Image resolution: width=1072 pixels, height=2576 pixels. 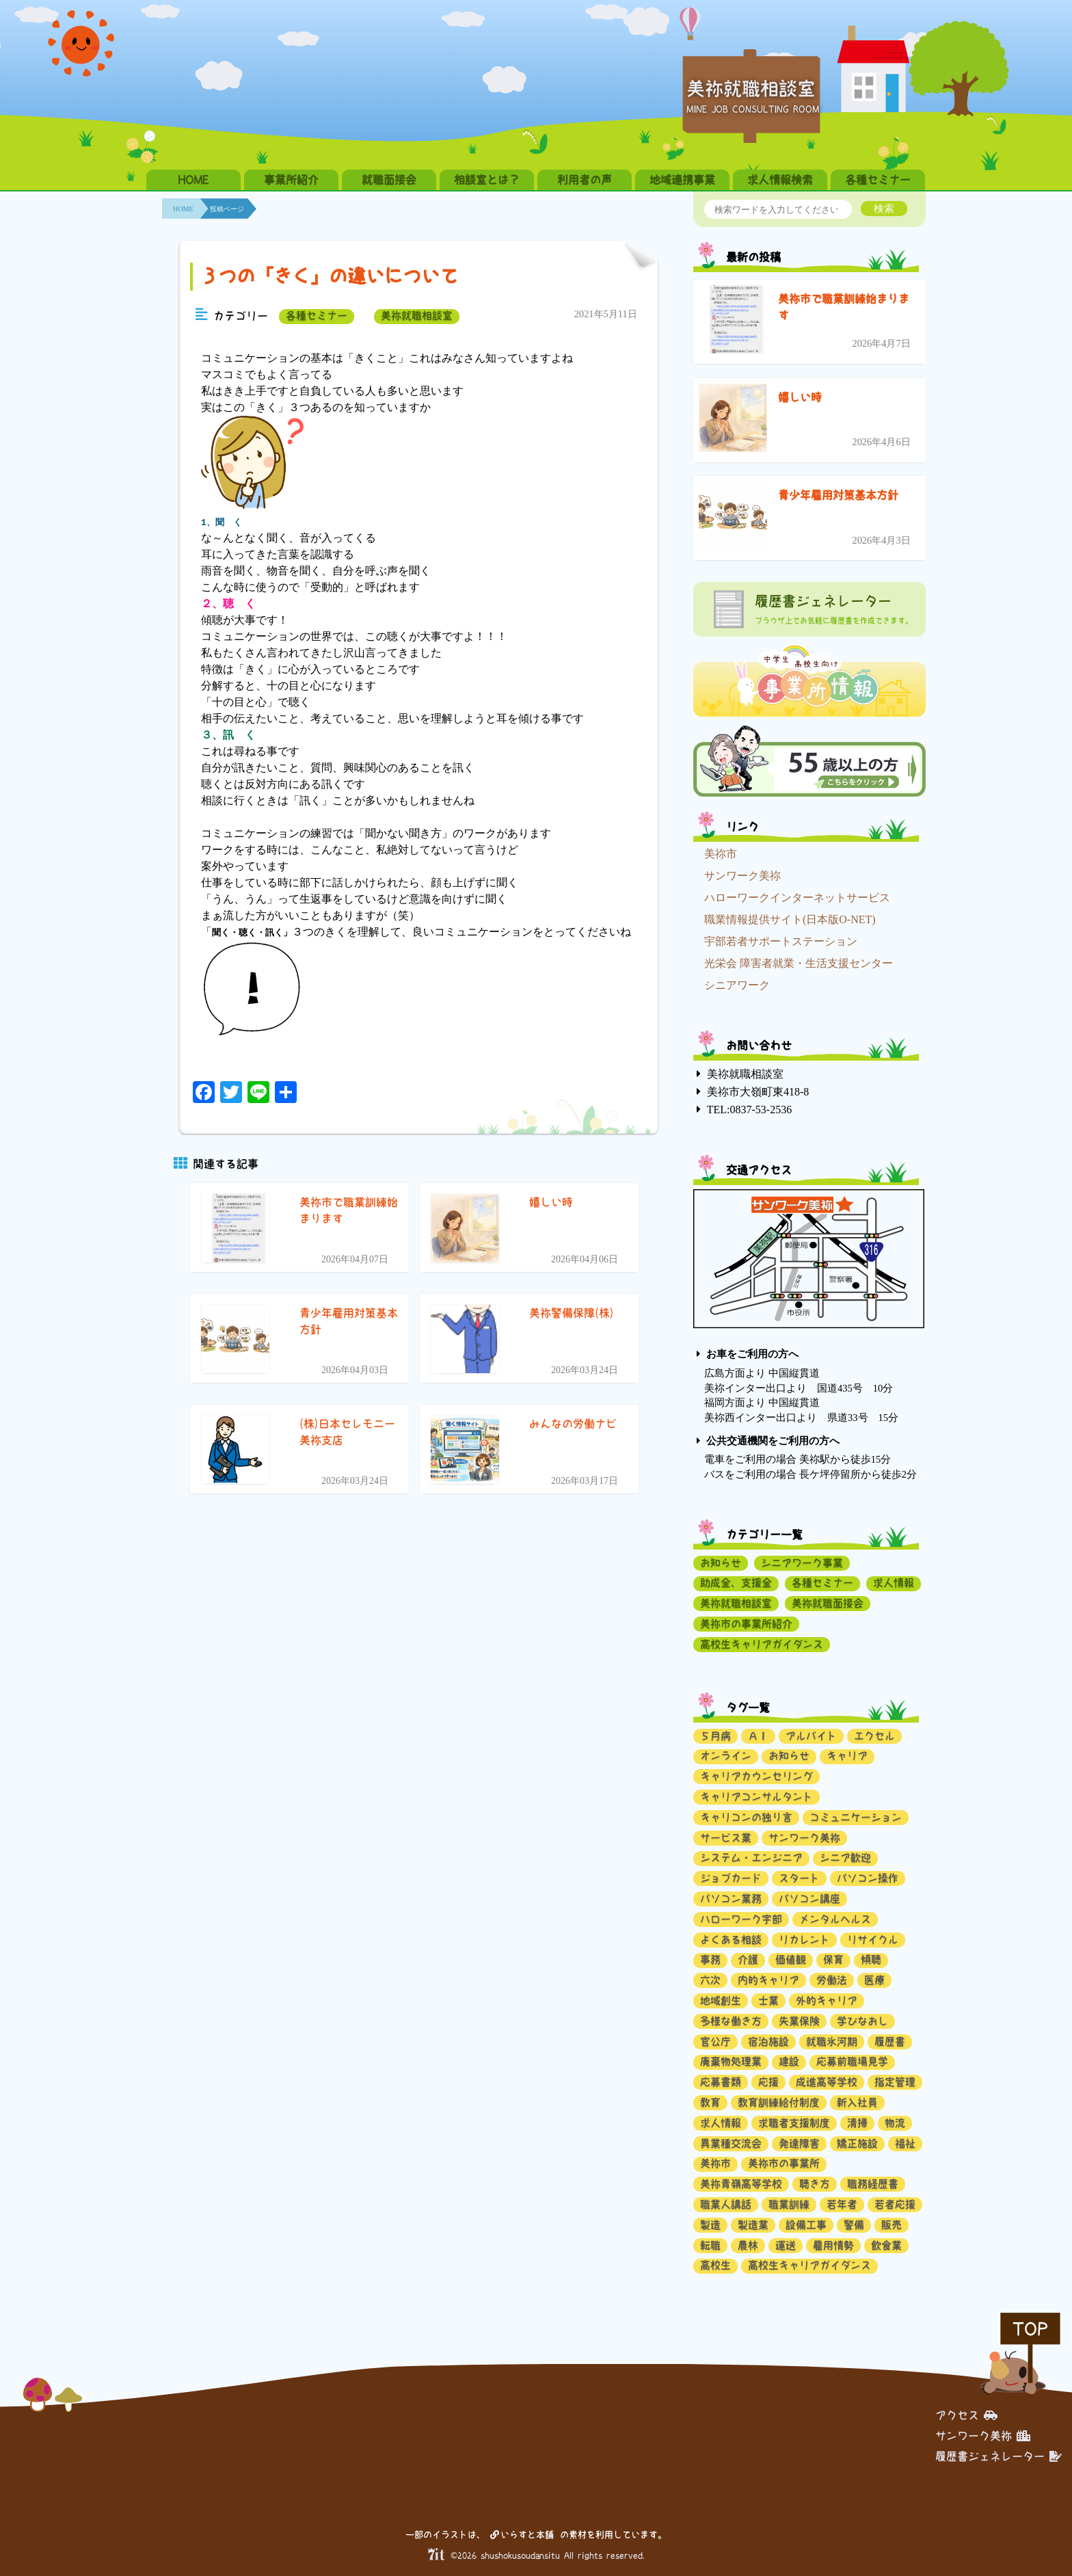 I want to click on リカレント, so click(x=804, y=1940).